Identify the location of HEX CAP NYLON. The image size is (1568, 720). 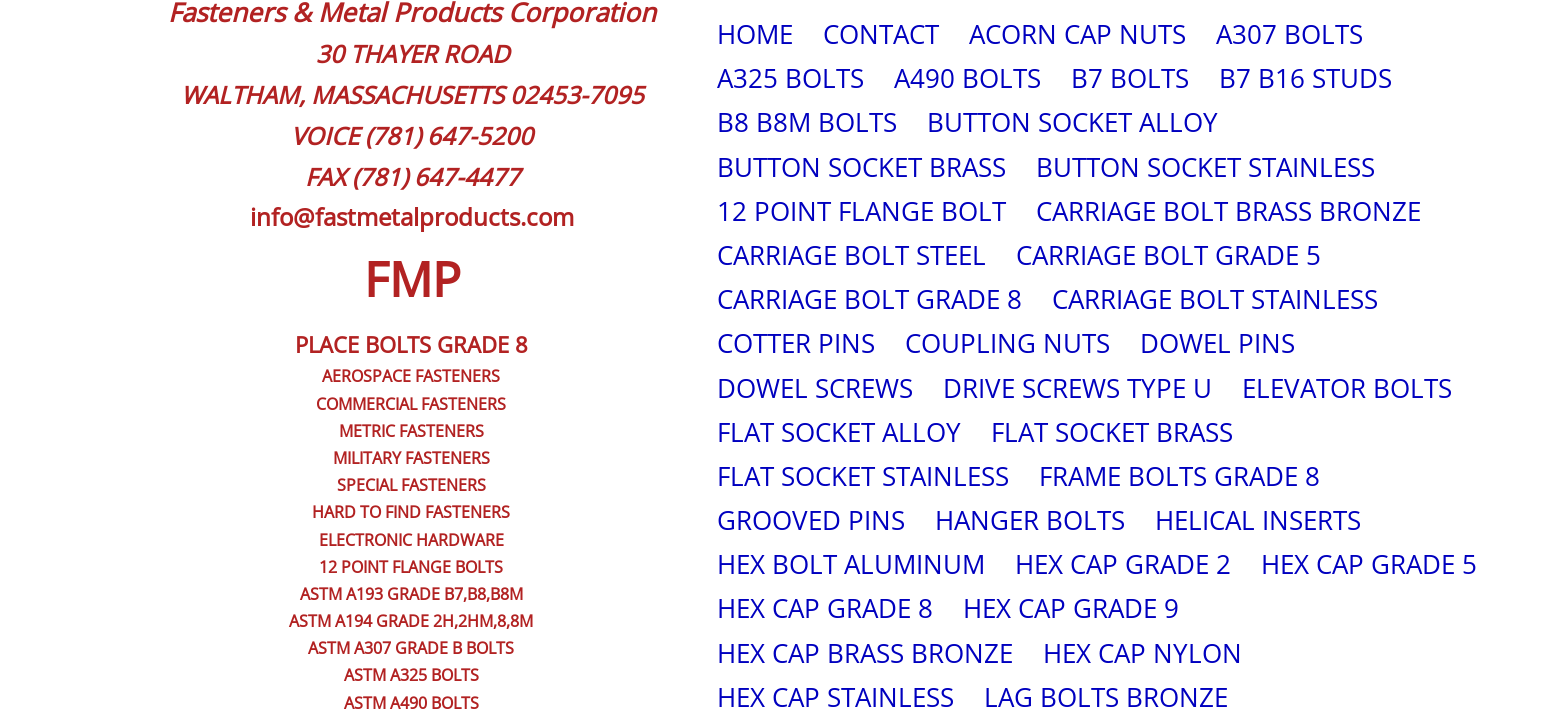
(1142, 653).